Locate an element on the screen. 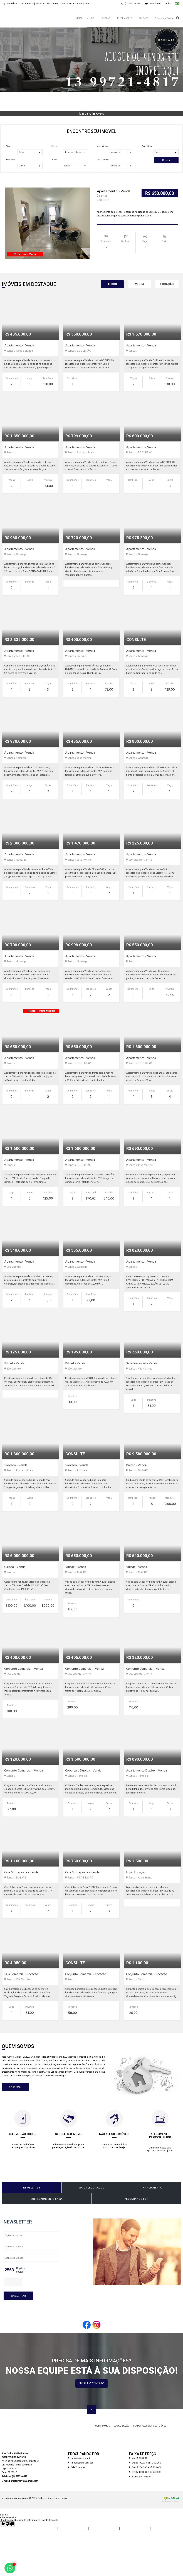 The width and height of the screenshot is (183, 2576). Inicial is located at coordinates (78, 18).